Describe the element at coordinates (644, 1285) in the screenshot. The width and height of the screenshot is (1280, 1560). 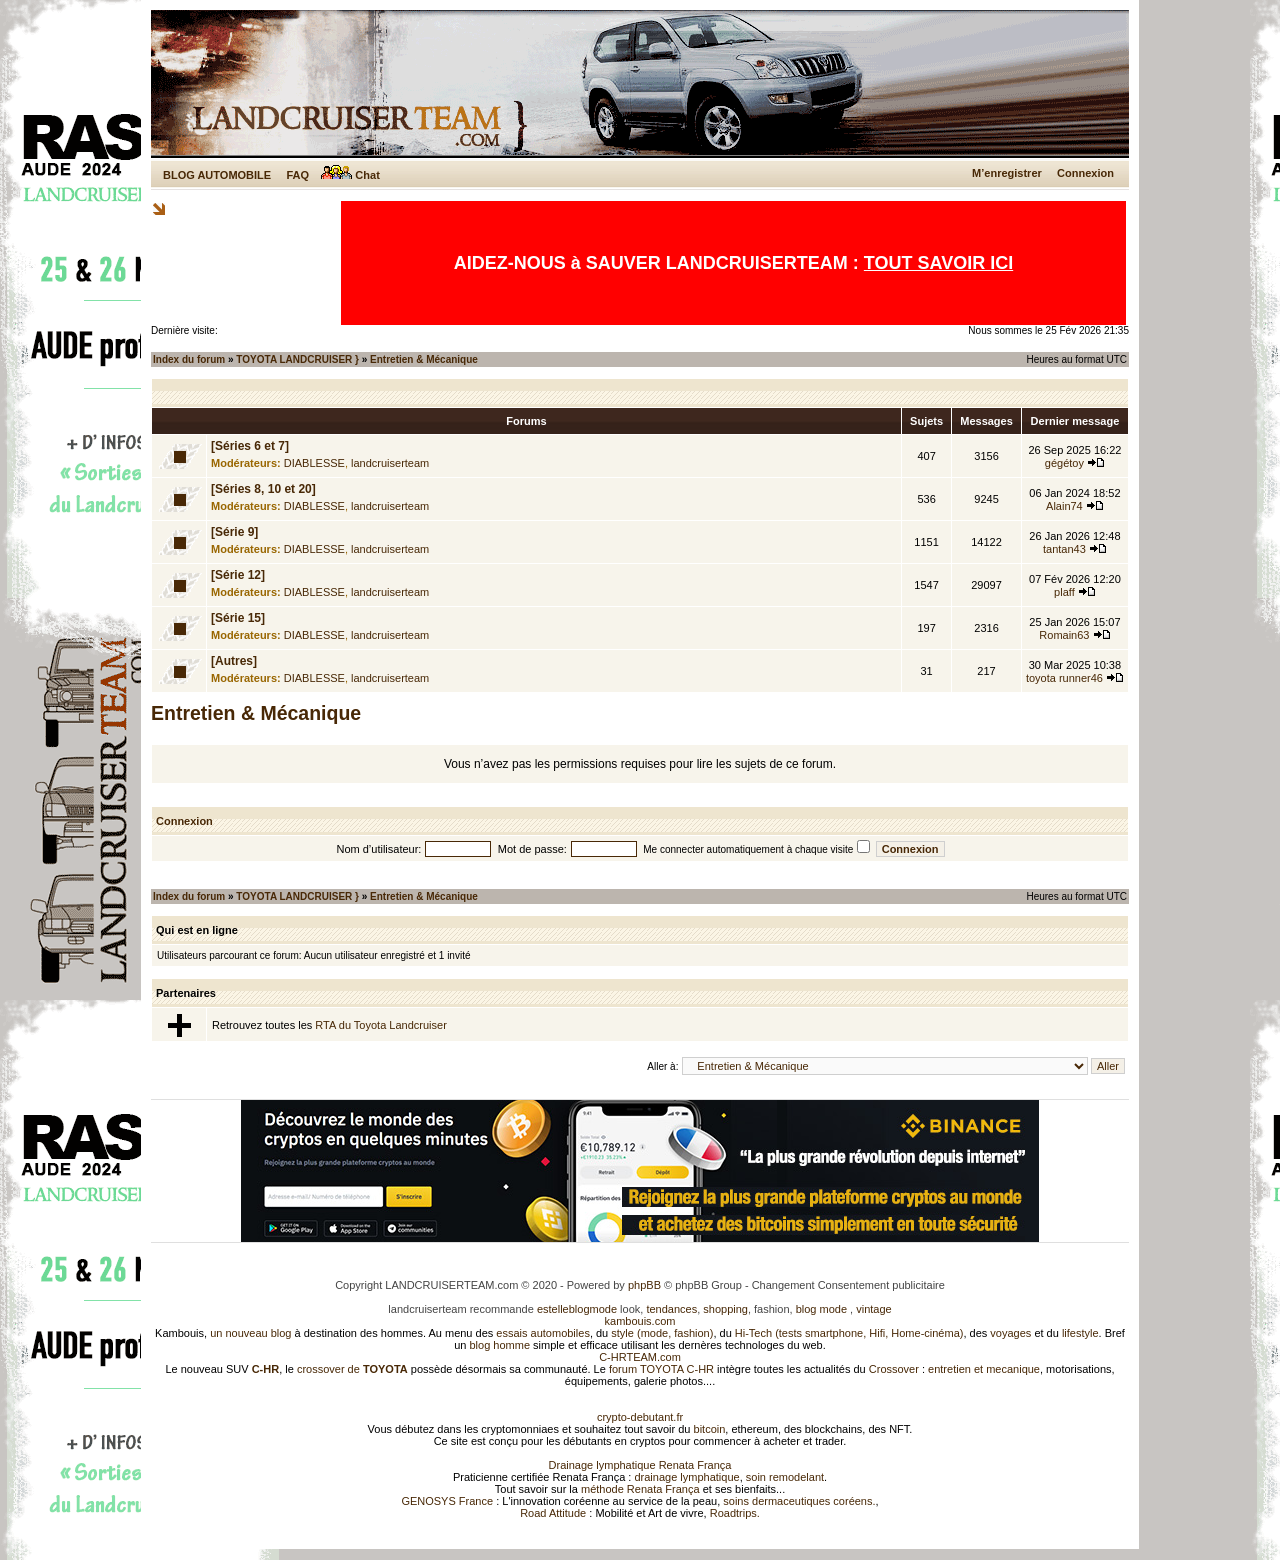
I see `phpBB` at that location.